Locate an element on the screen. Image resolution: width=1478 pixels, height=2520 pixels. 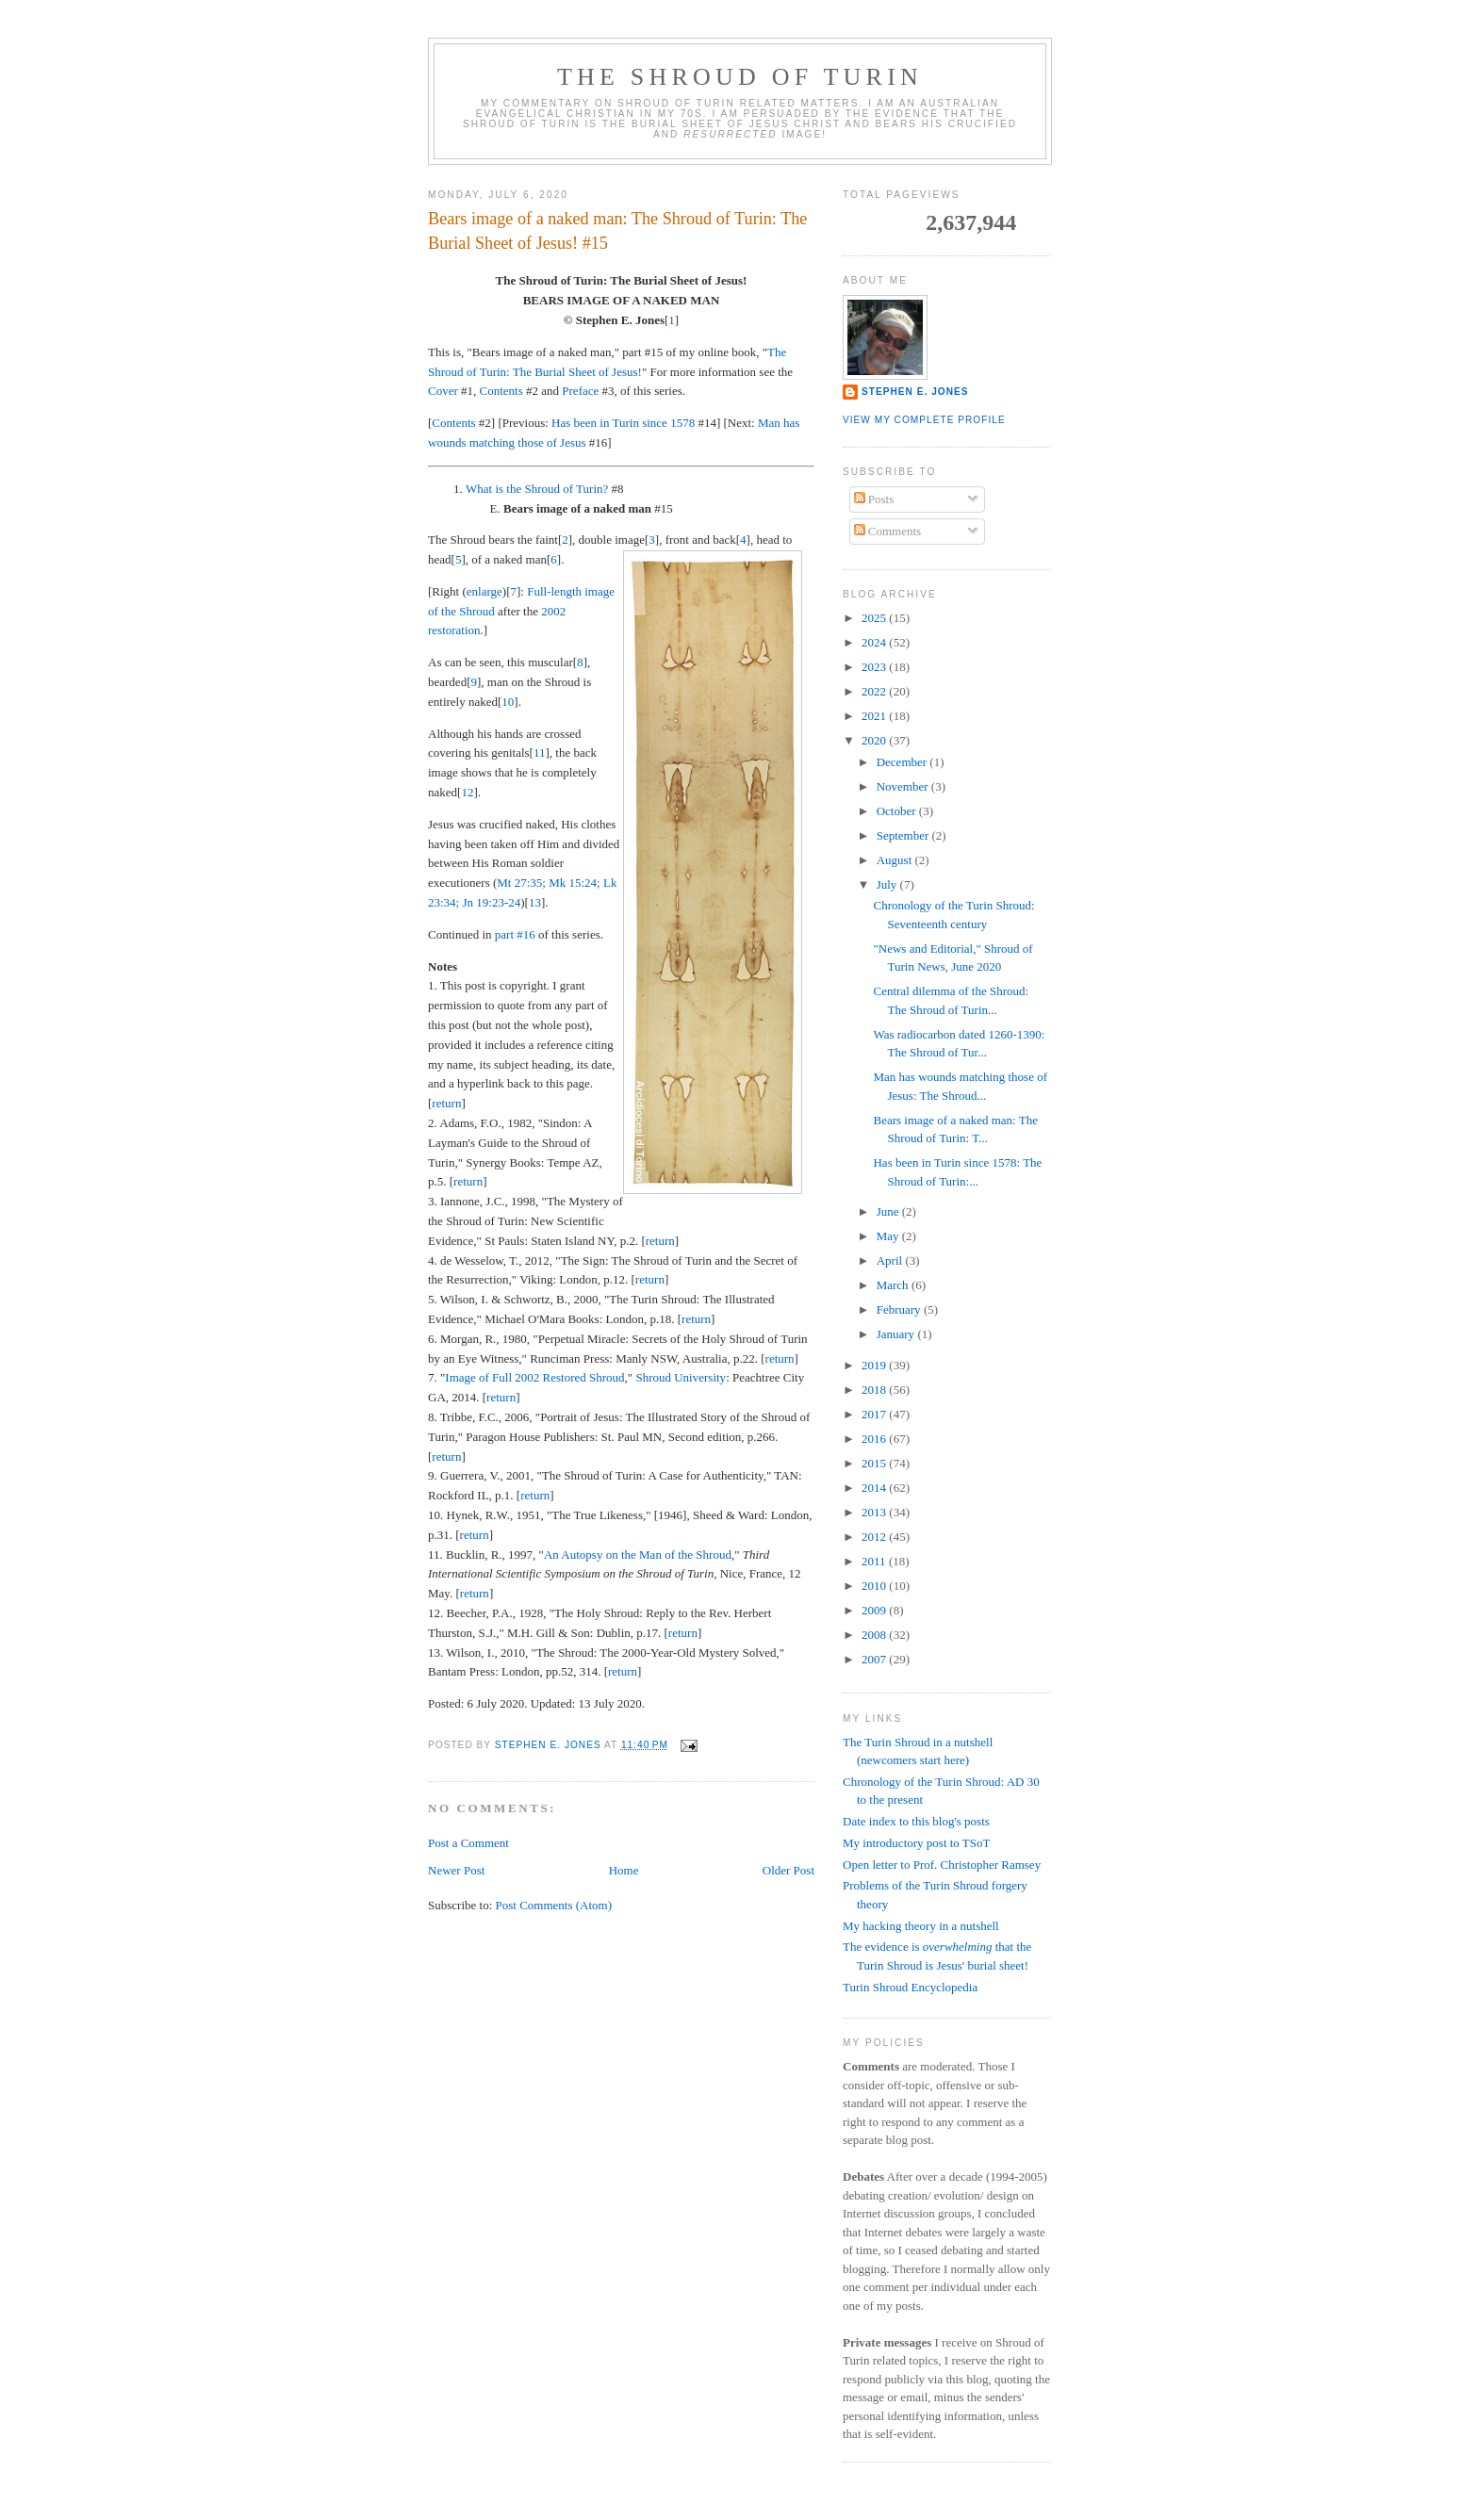
2023 is located at coordinates (875, 667).